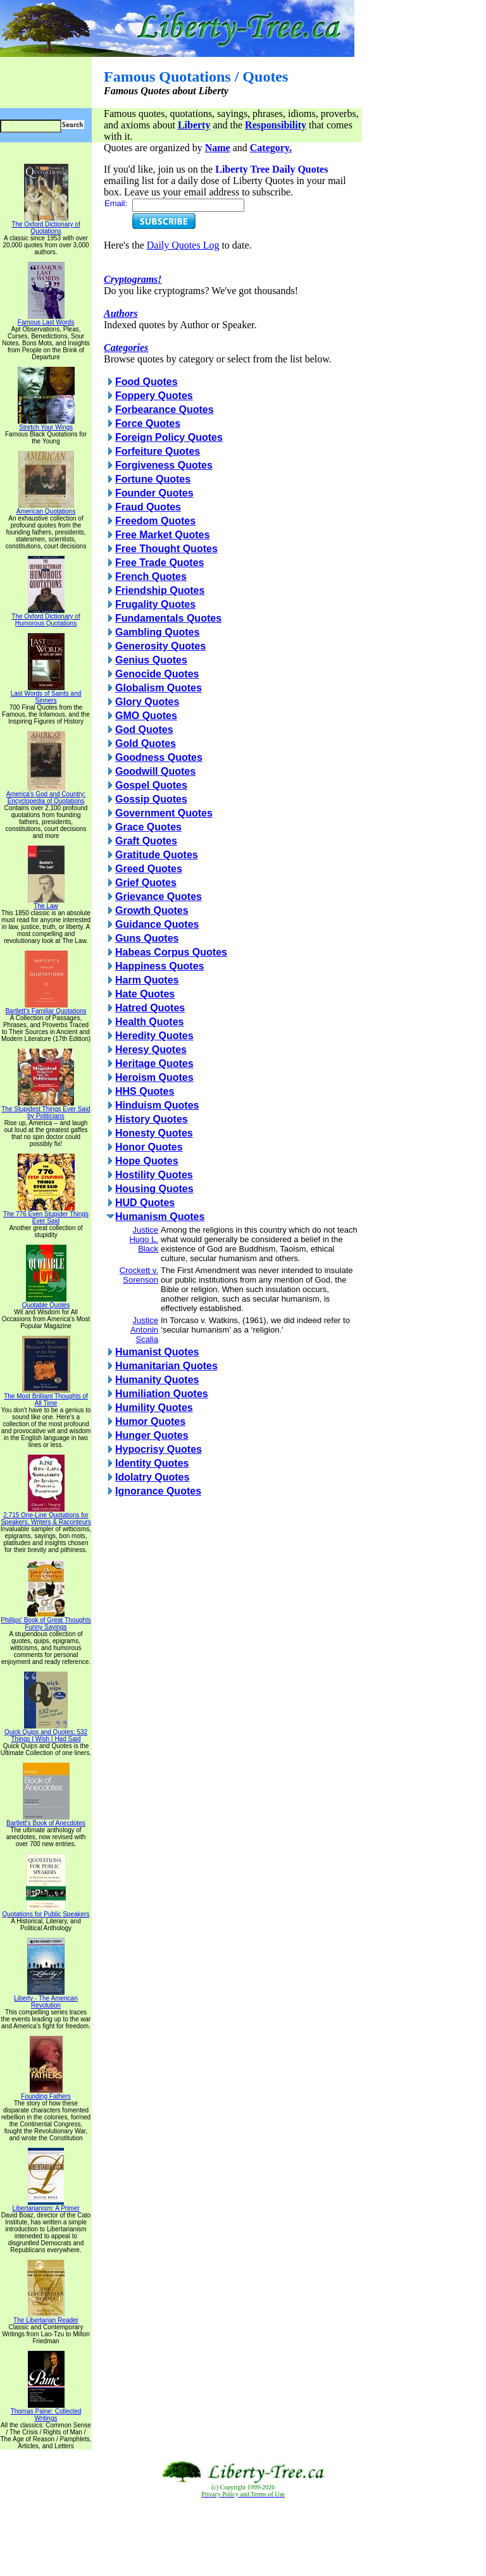  Describe the element at coordinates (152, 910) in the screenshot. I see `Growth Quotes` at that location.